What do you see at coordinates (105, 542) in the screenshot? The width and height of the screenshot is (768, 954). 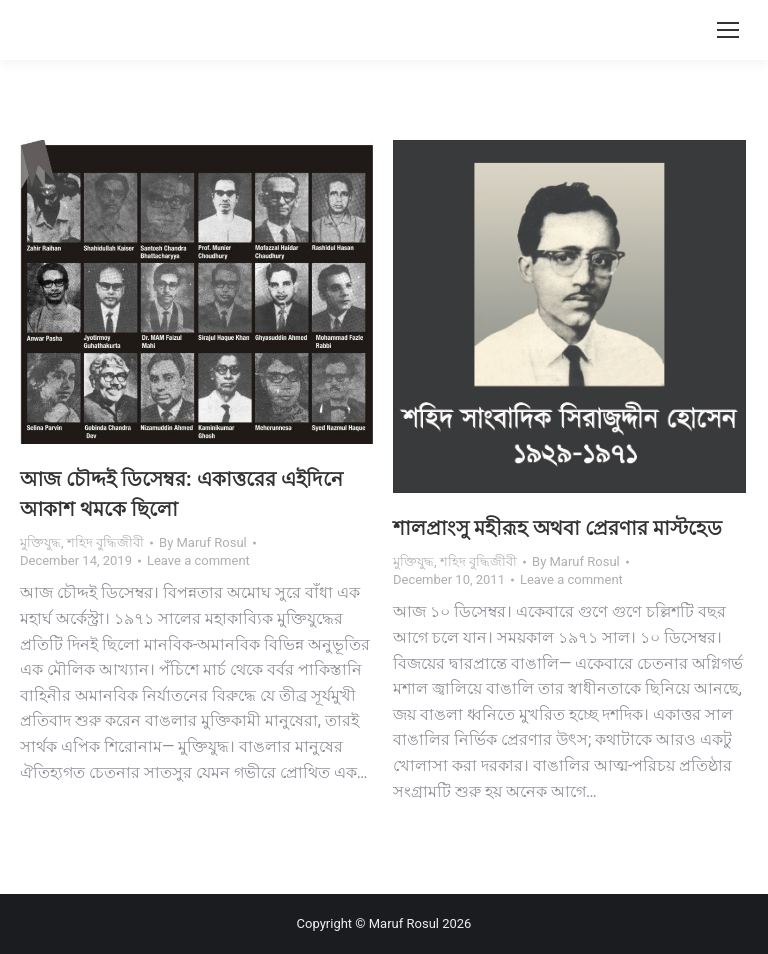 I see `শহিদ বুদ্ধিজীবী` at bounding box center [105, 542].